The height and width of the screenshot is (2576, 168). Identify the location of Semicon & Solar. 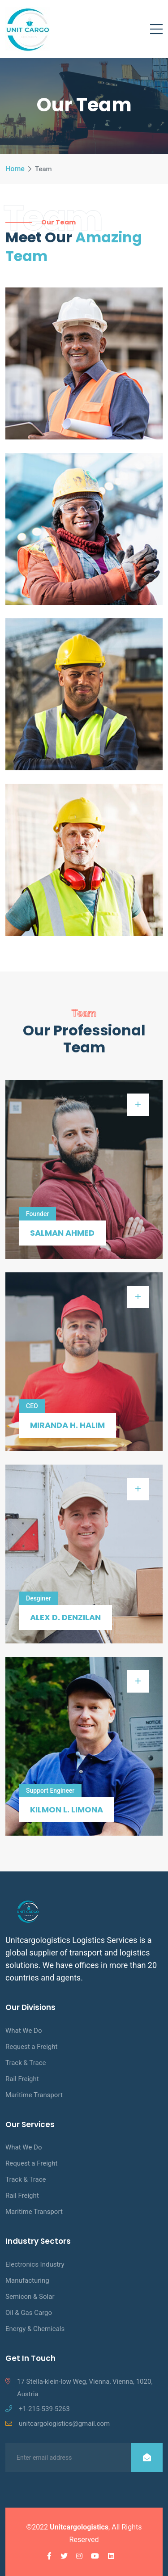
(29, 2297).